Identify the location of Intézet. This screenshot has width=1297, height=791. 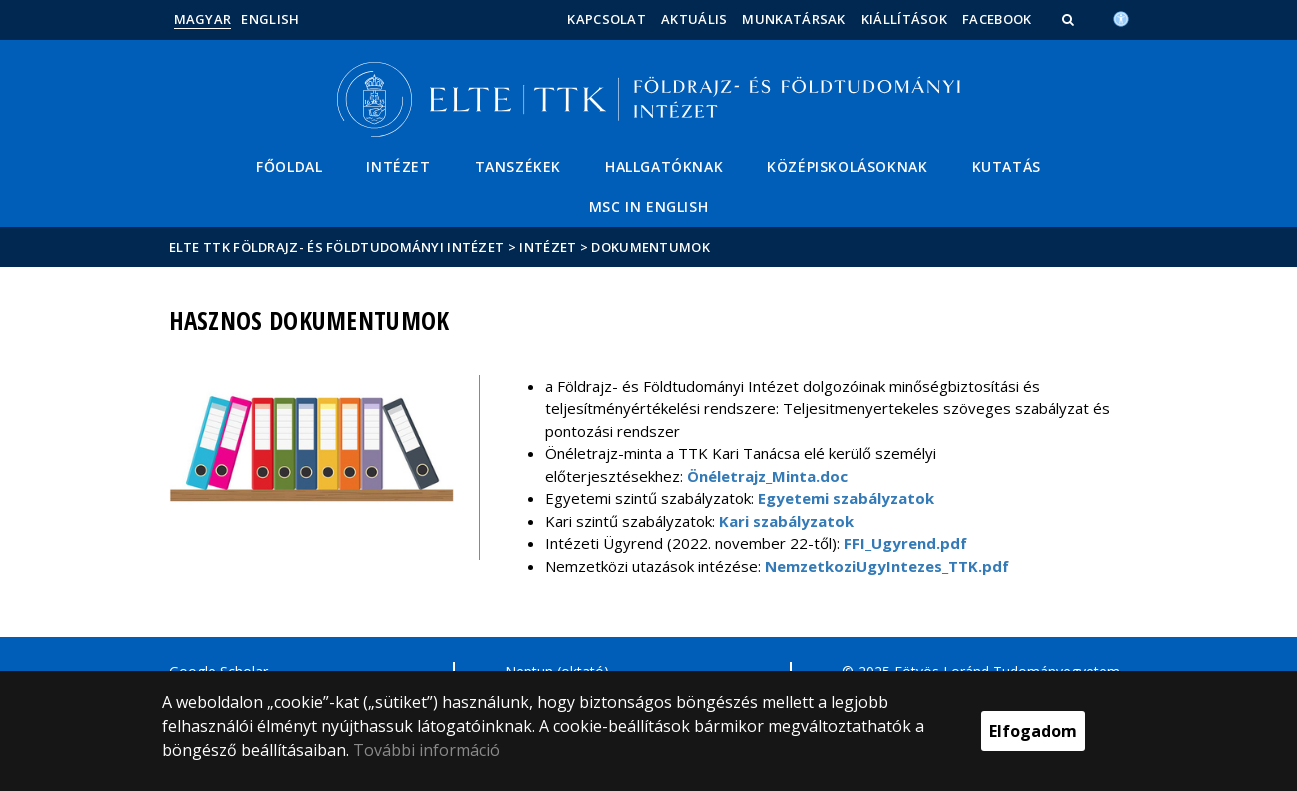
(398, 166).